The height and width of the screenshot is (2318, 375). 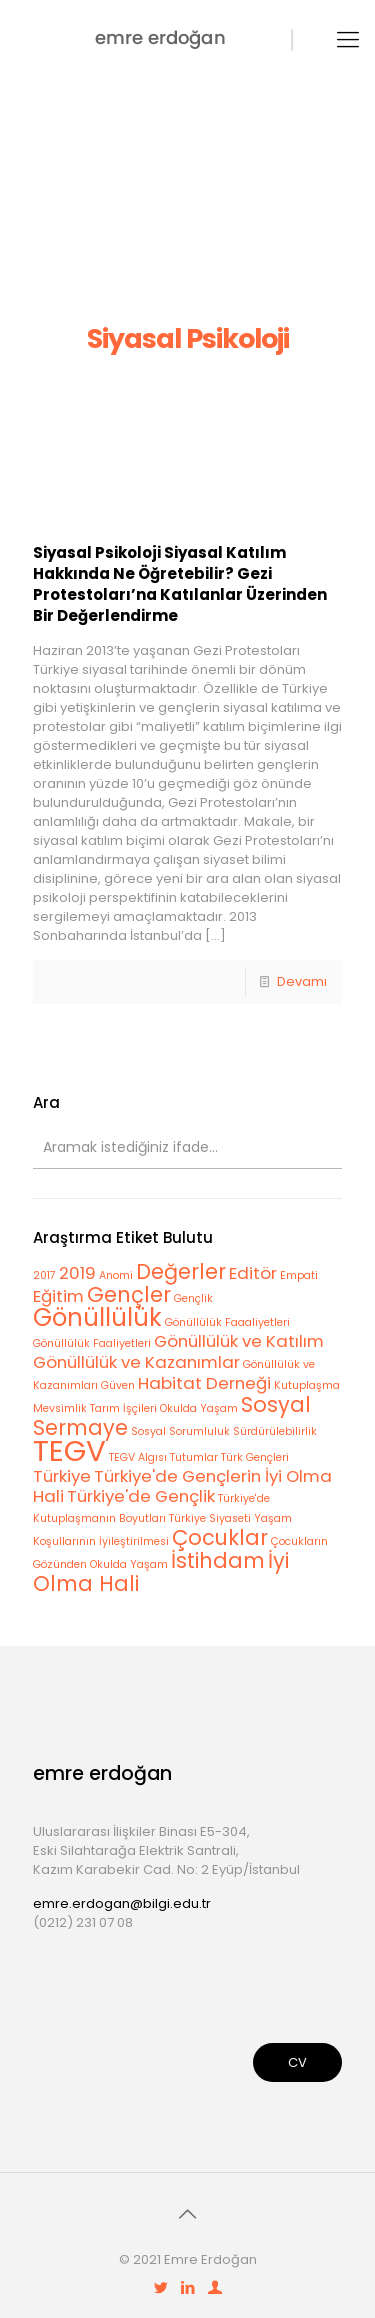 I want to click on Güven [Güven (1 öge)], so click(x=118, y=1385).